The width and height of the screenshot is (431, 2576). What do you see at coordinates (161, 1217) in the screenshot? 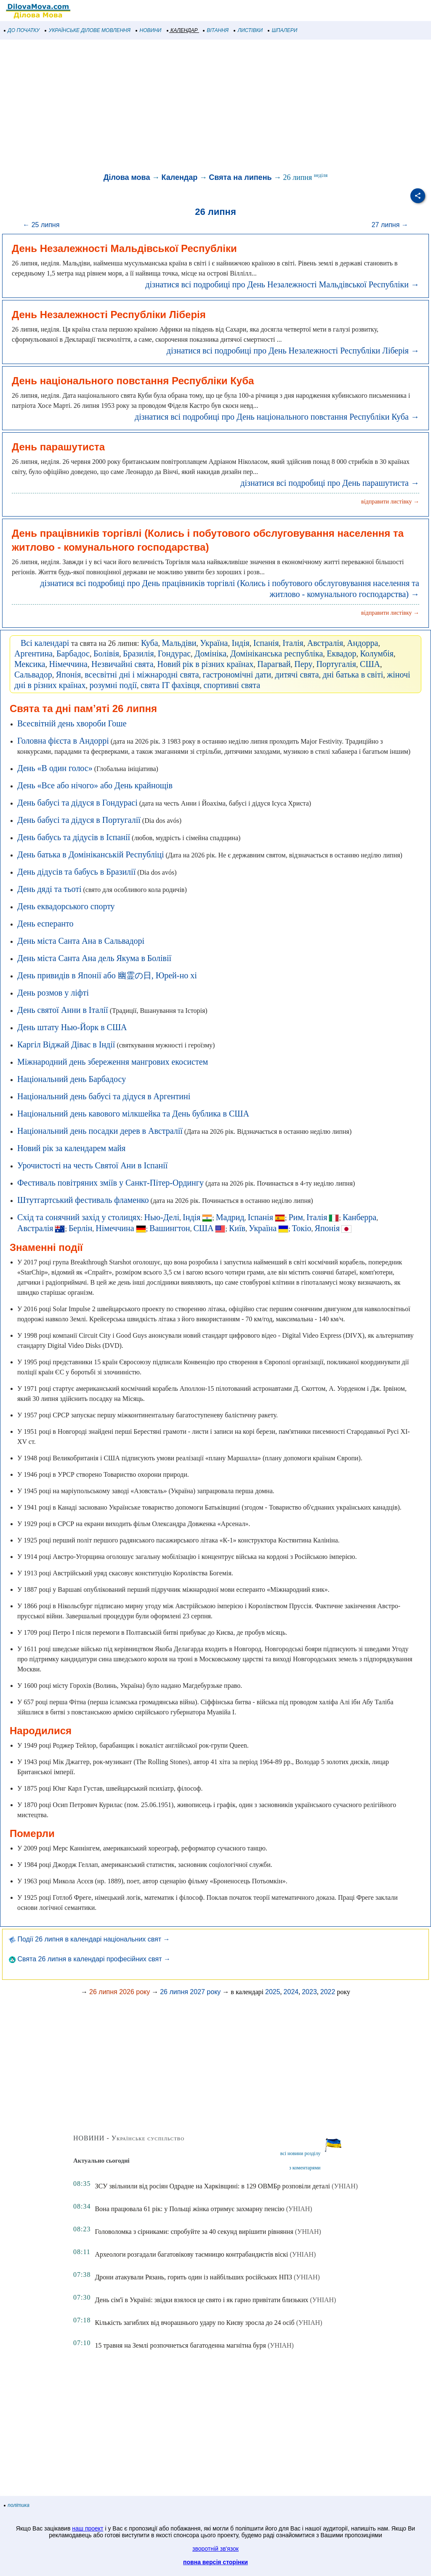
I see `Нью-Делі` at bounding box center [161, 1217].